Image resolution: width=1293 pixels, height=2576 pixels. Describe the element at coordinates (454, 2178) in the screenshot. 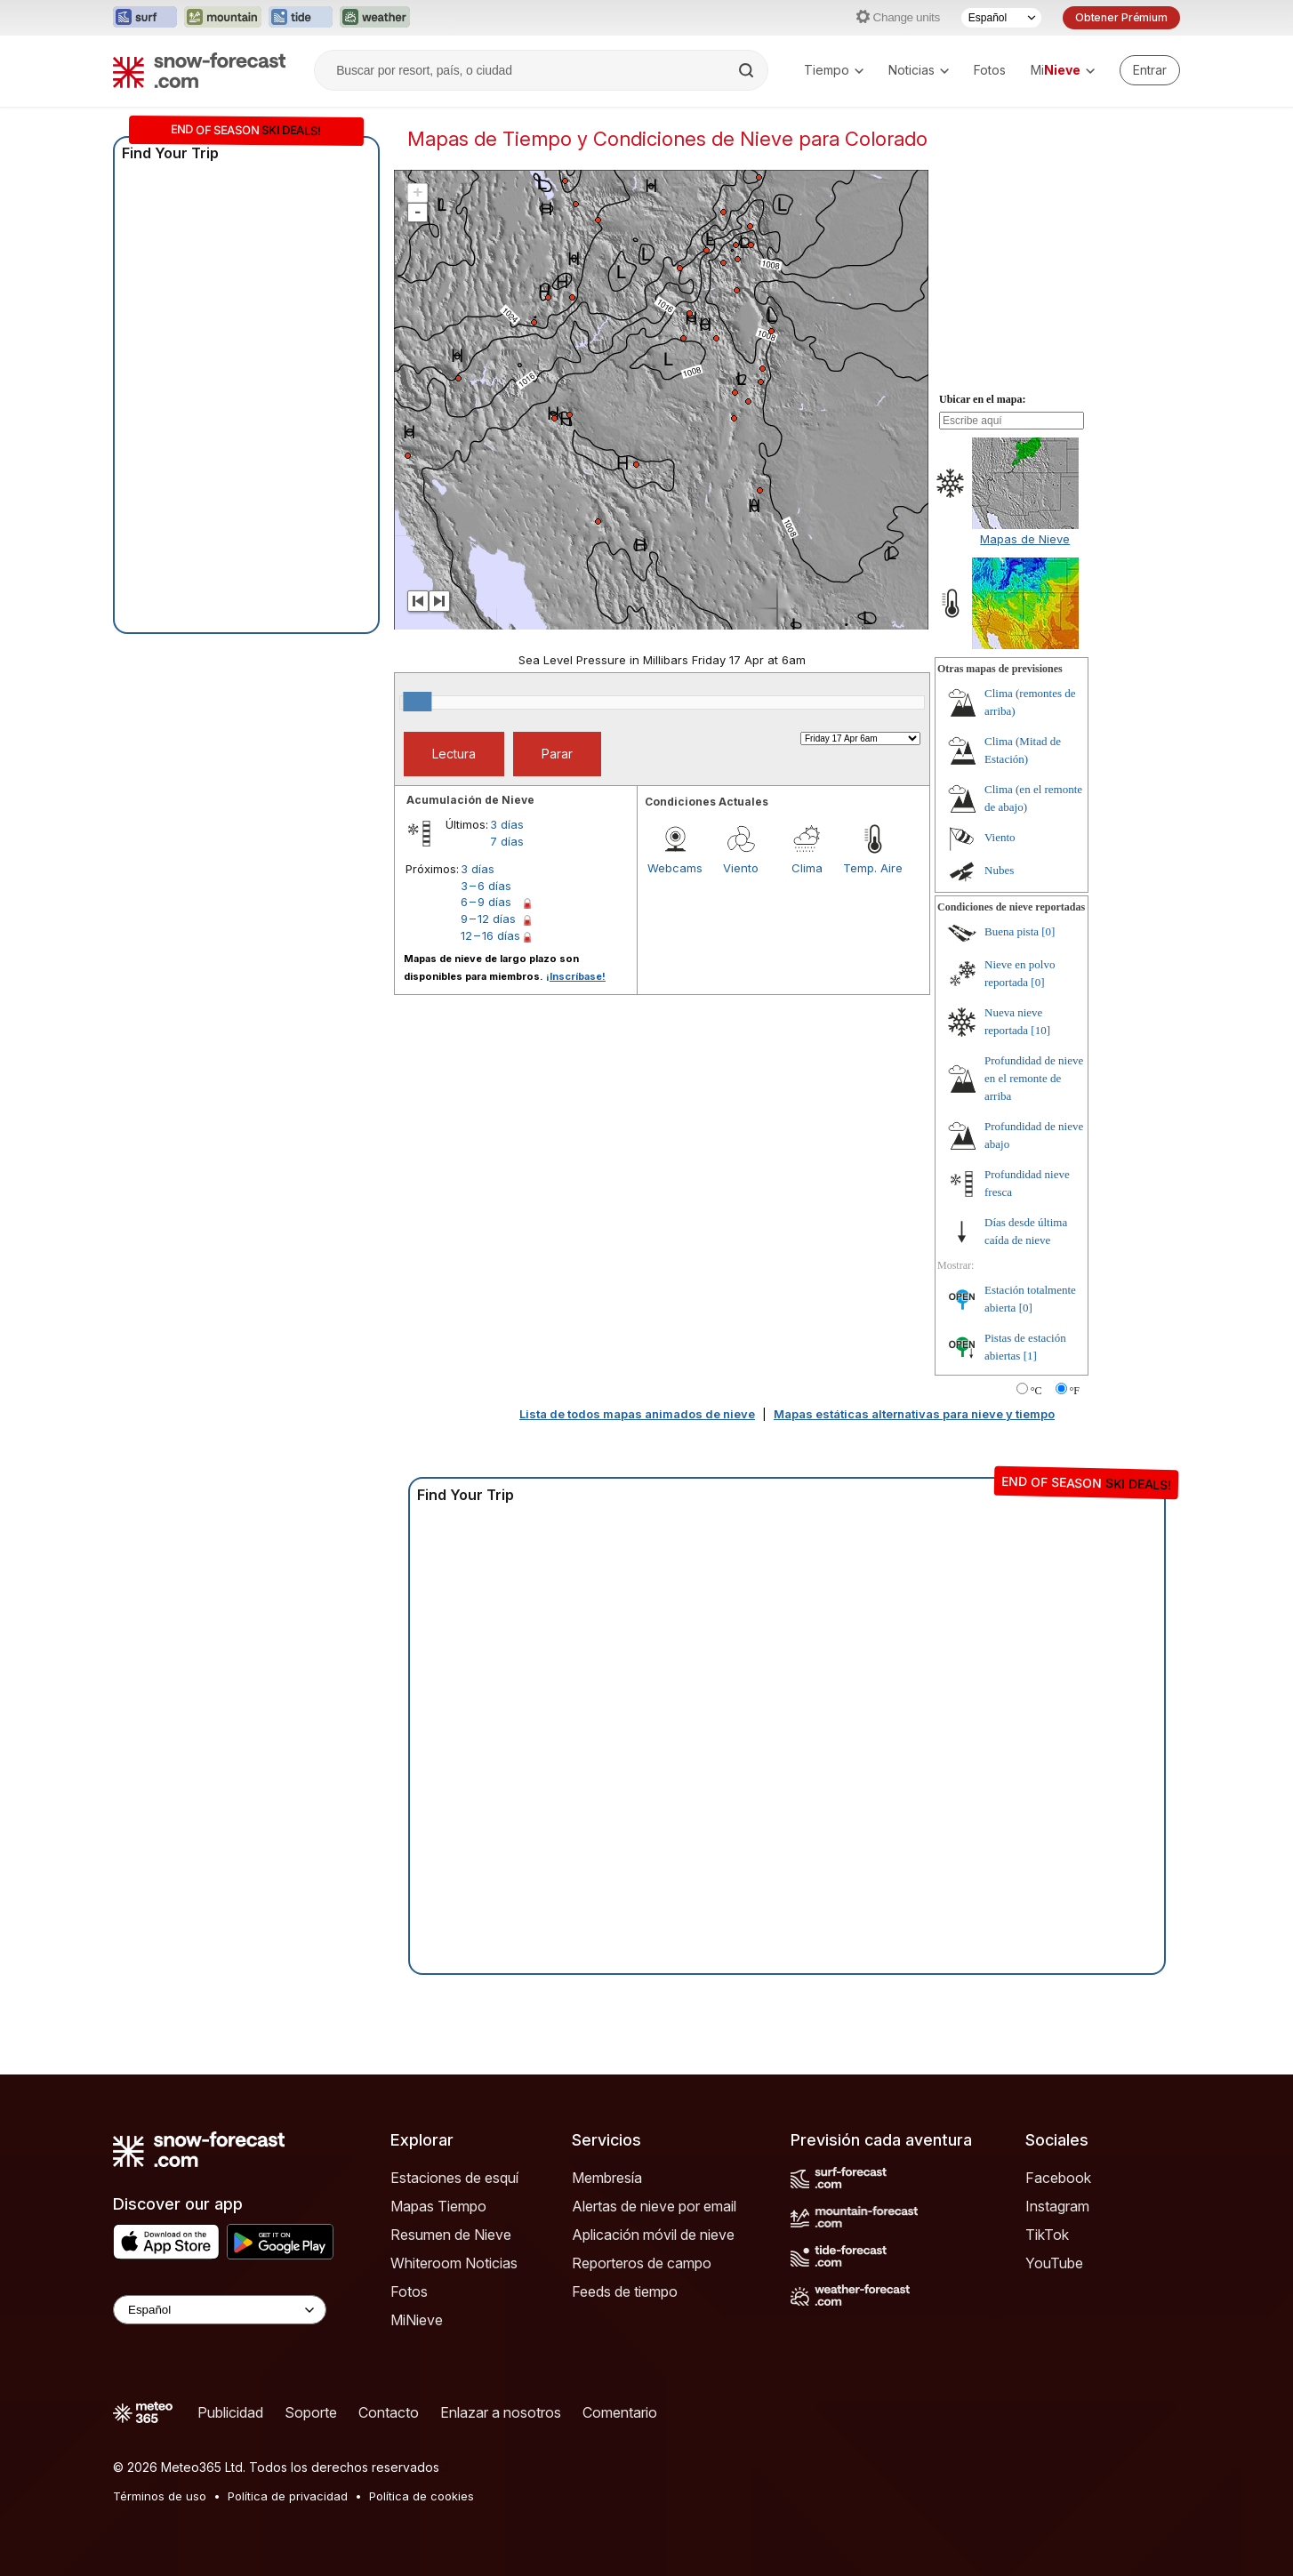

I see `Estaciones de esquí` at that location.